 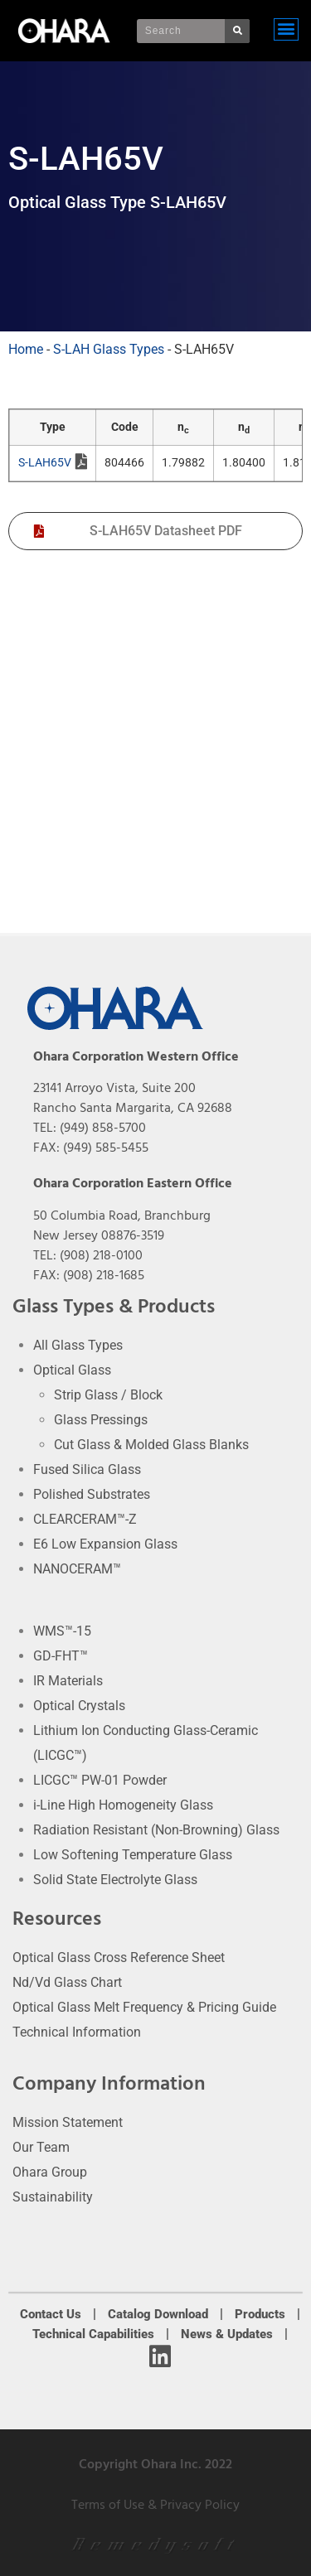 What do you see at coordinates (41, 2147) in the screenshot?
I see `Our Team` at bounding box center [41, 2147].